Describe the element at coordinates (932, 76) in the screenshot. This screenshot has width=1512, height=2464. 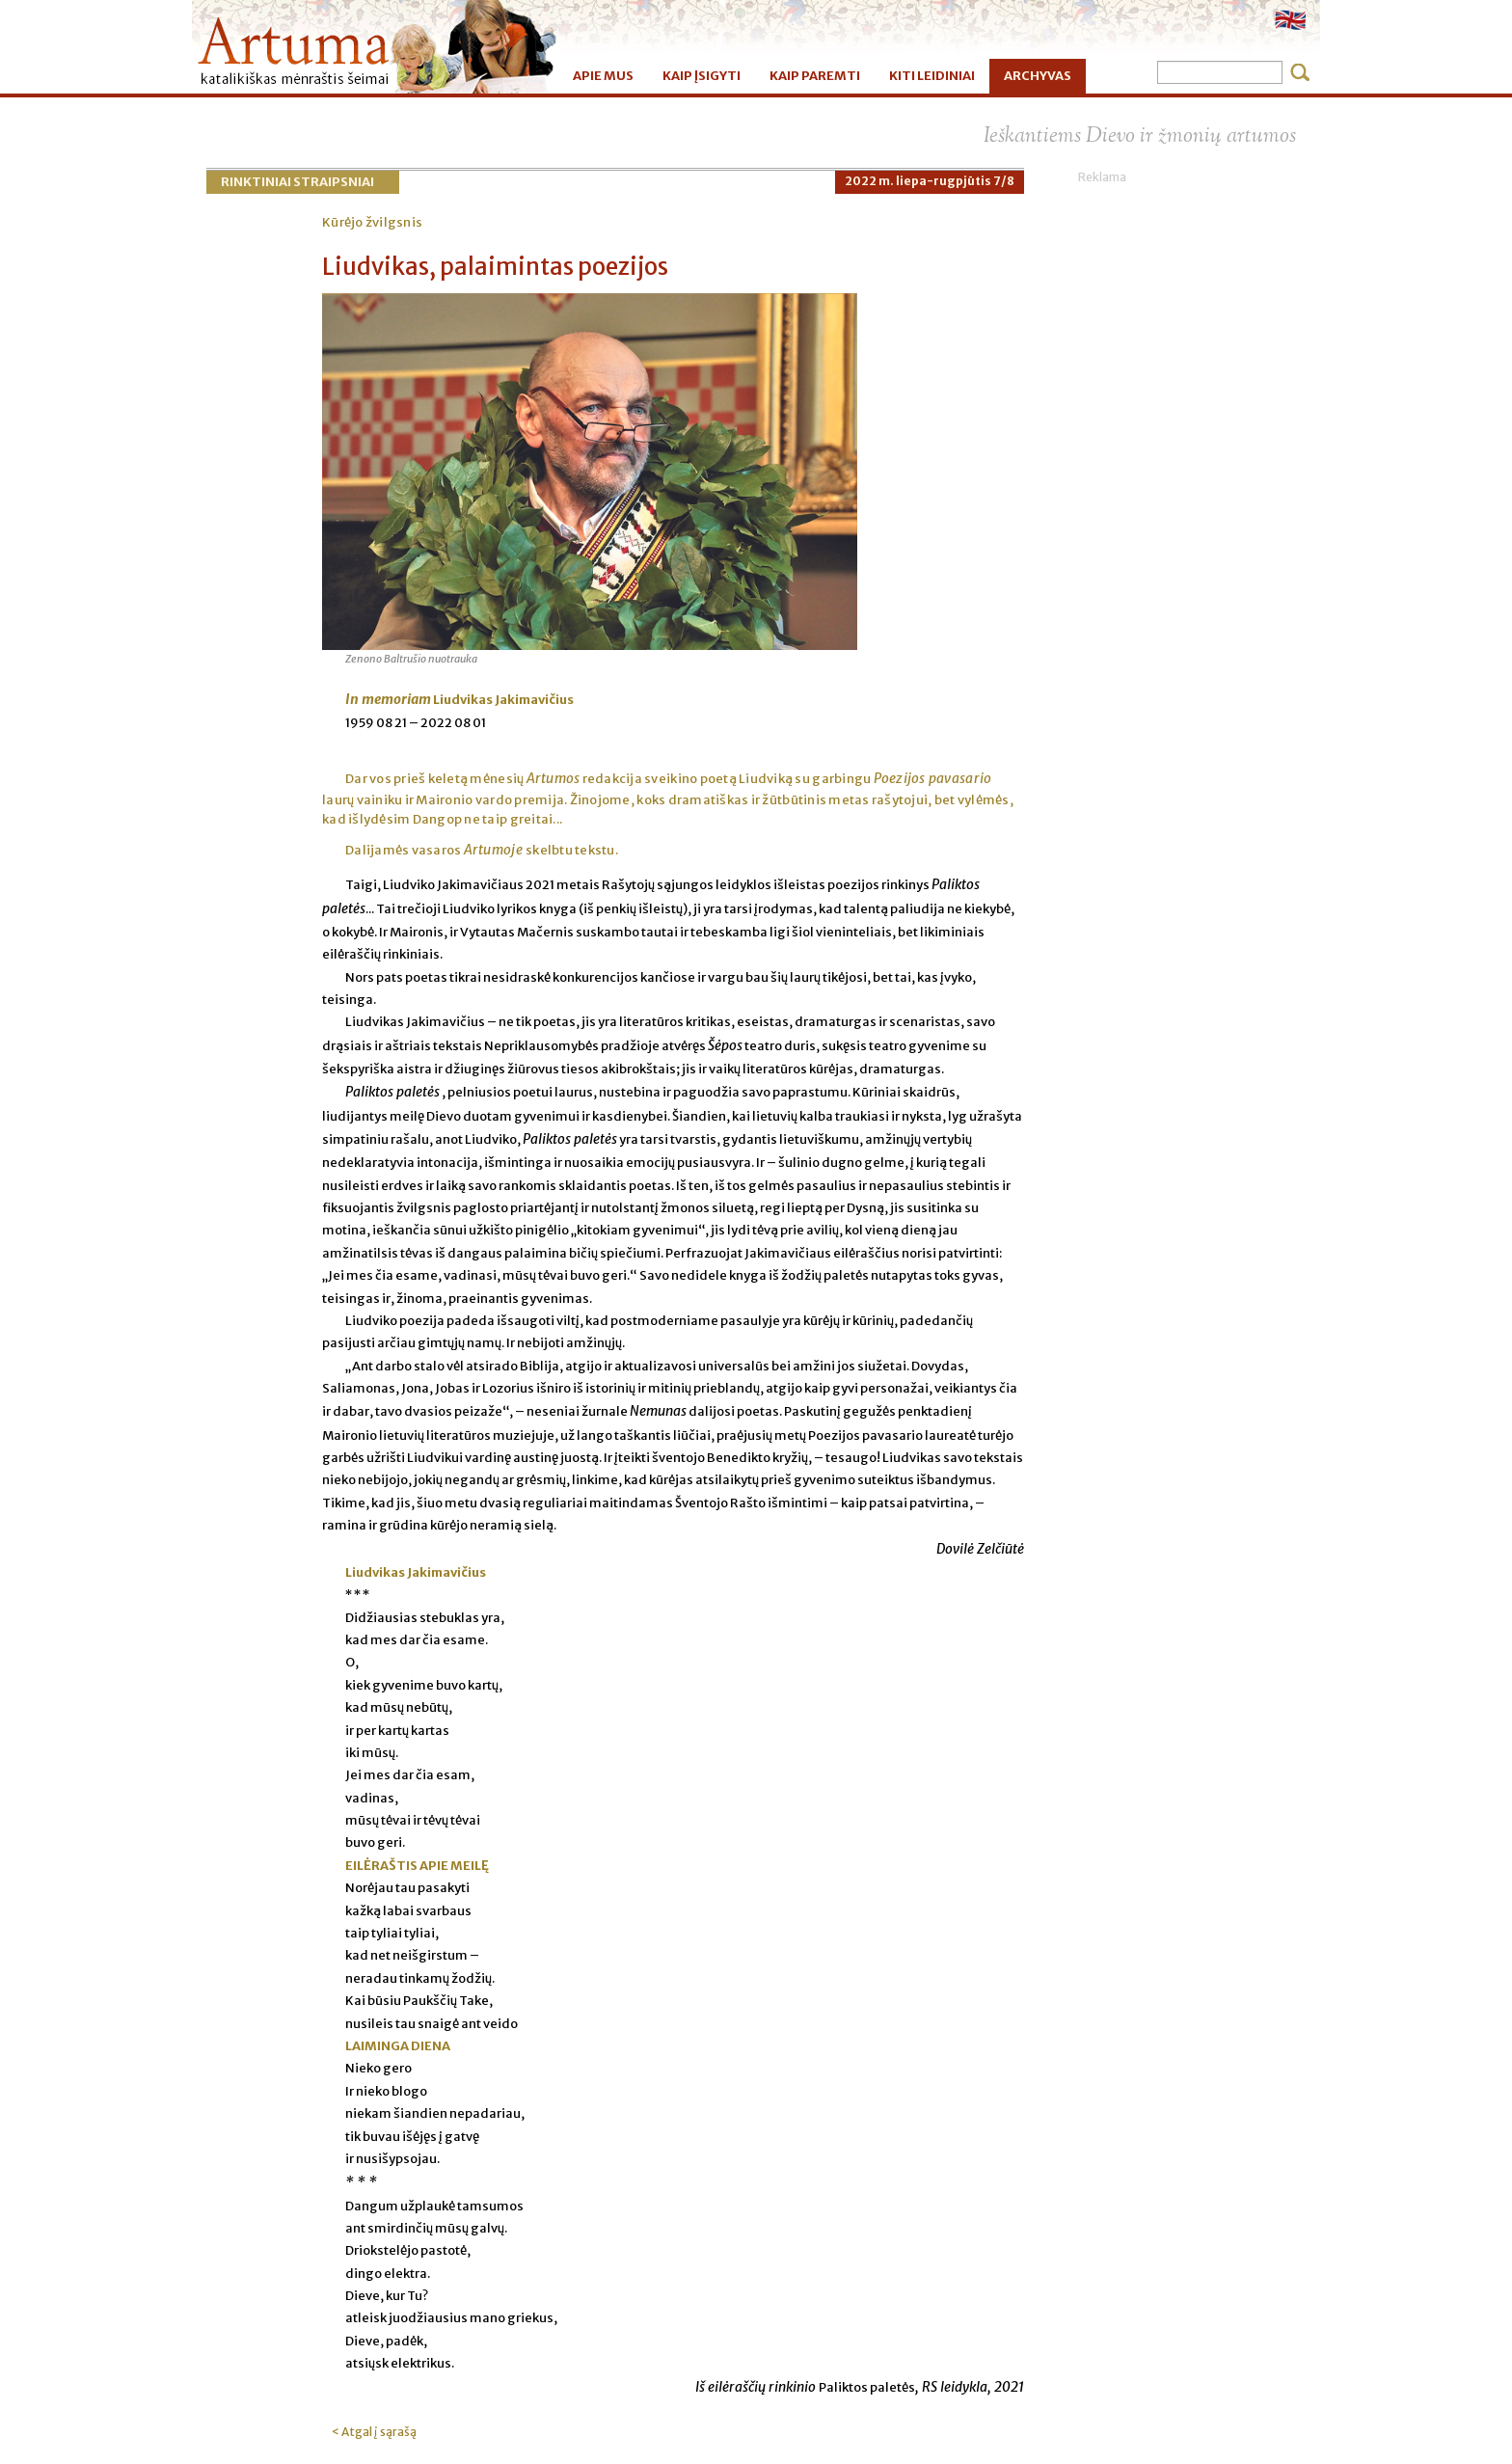
I see `KITI LEIDINIAI` at that location.